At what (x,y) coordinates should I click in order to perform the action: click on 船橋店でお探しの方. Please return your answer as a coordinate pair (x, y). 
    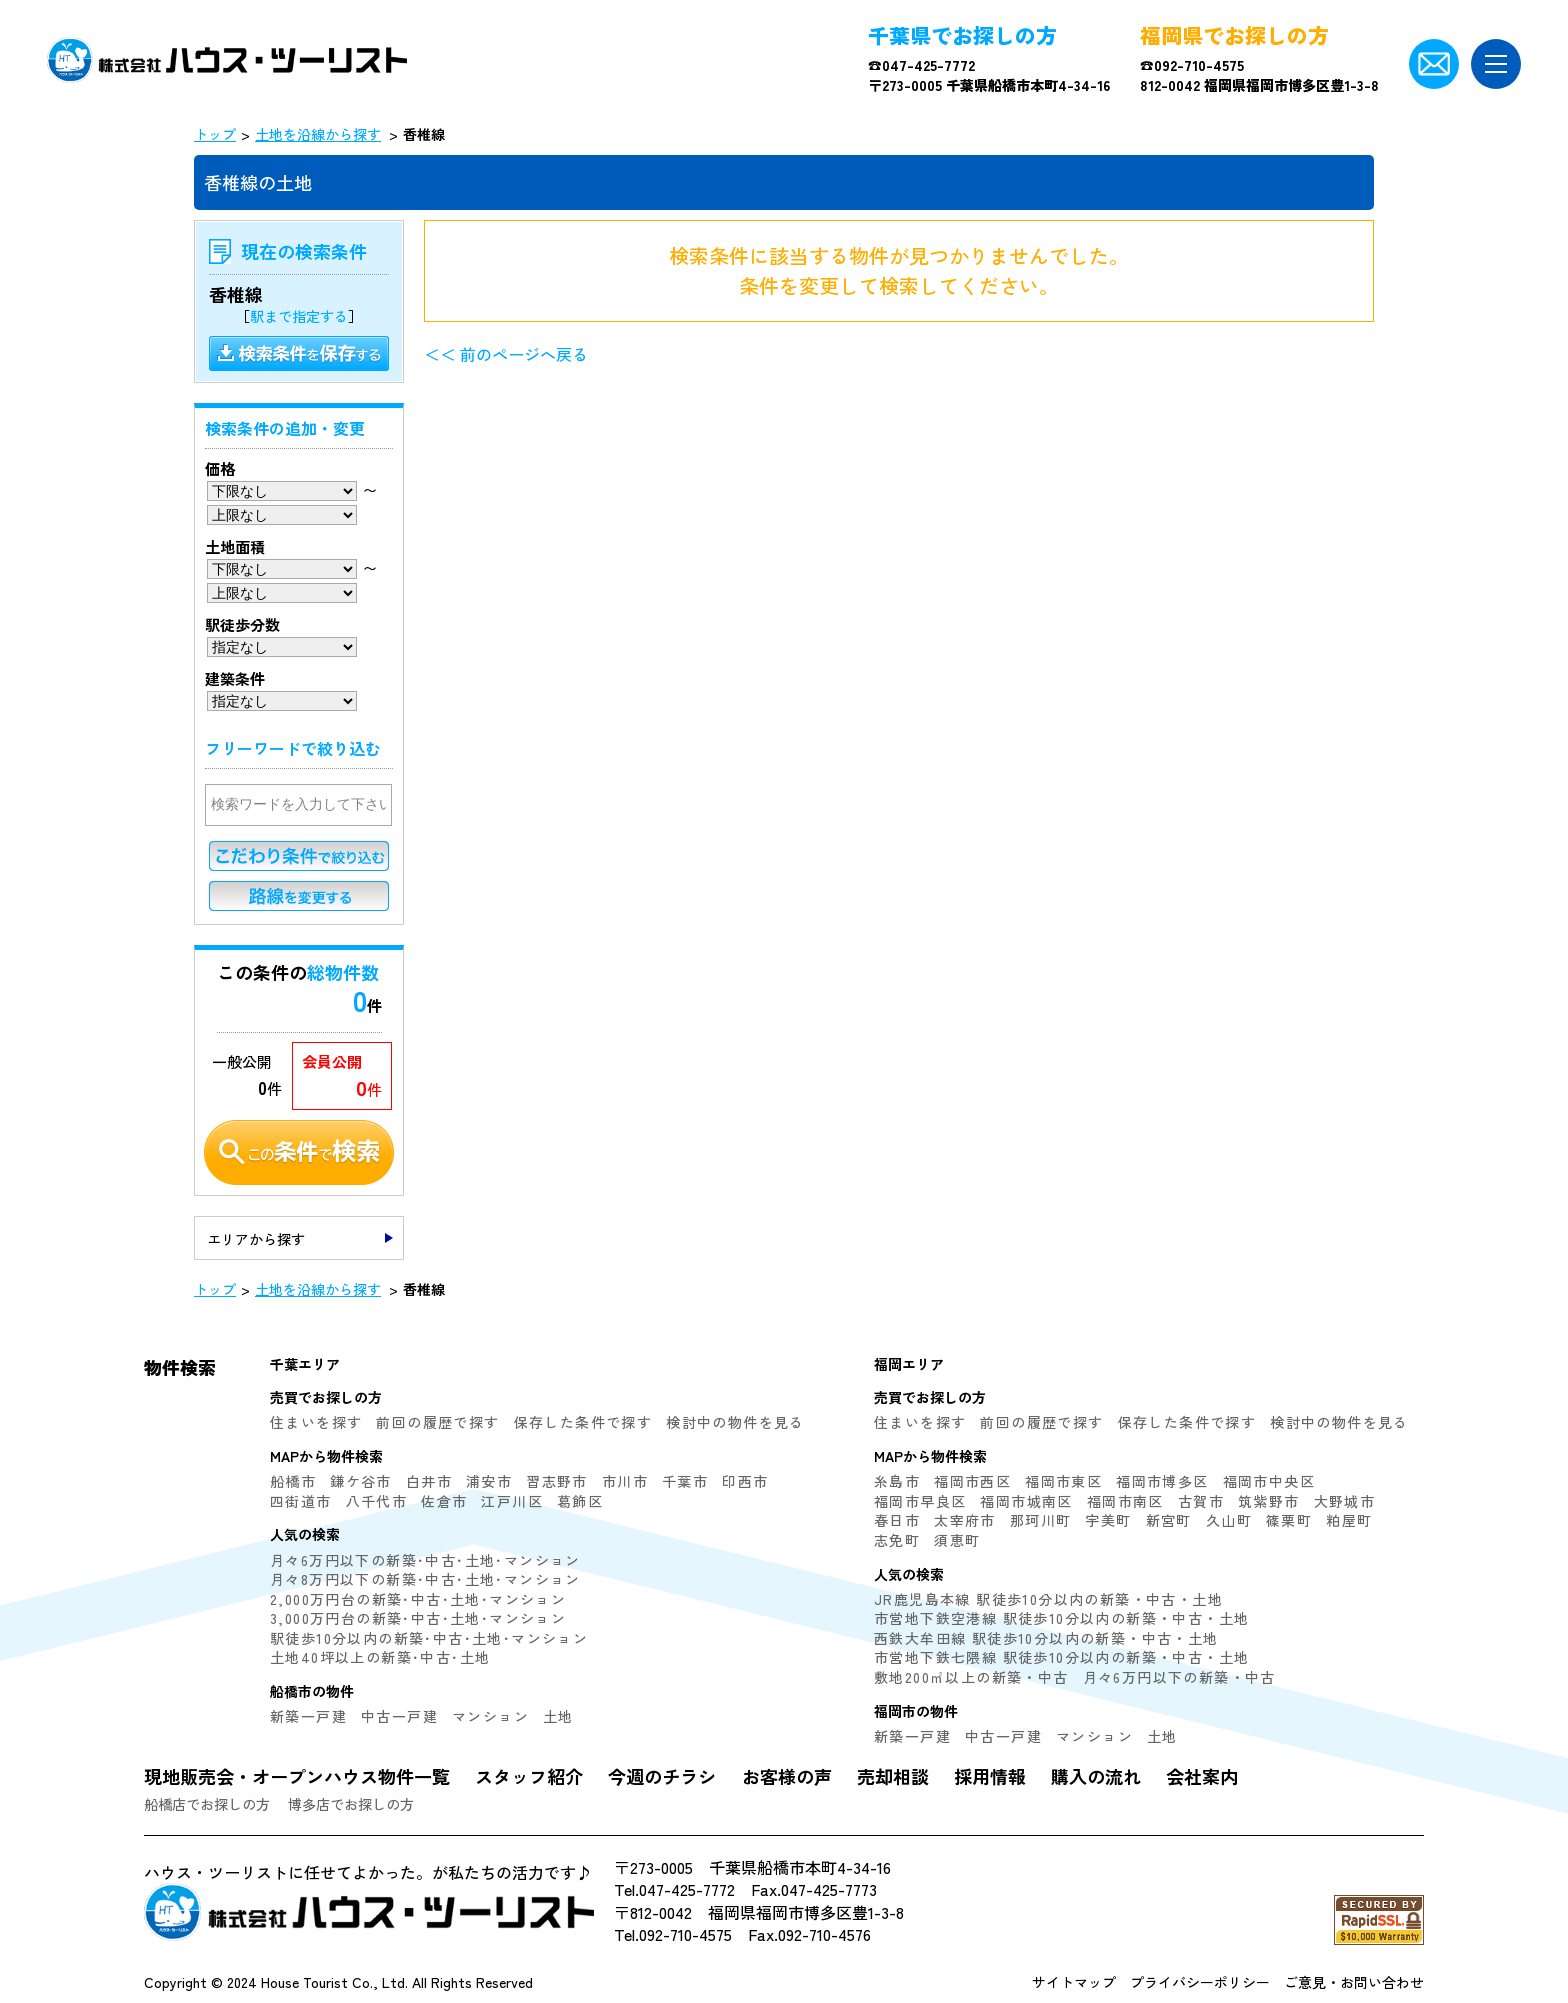
    Looking at the image, I should click on (207, 1804).